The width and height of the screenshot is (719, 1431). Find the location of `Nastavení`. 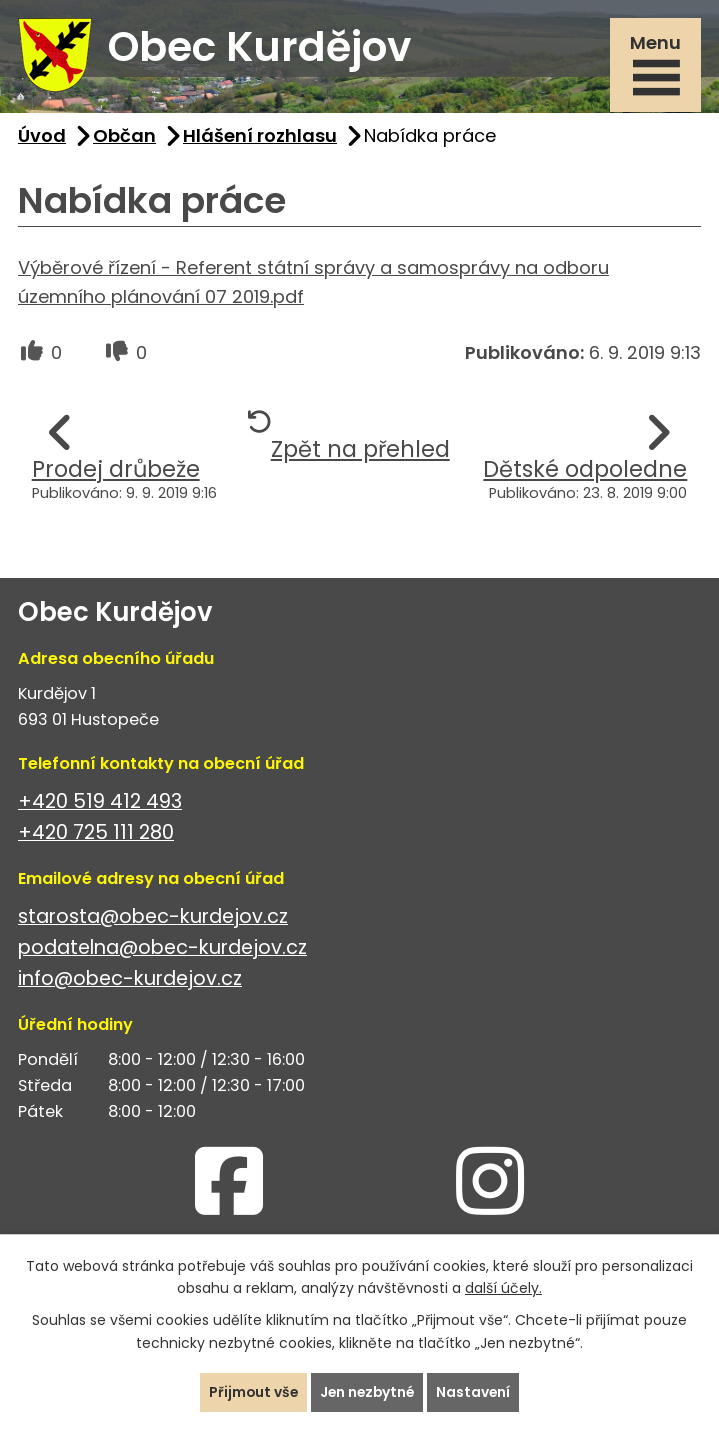

Nastavení is located at coordinates (476, 1392).